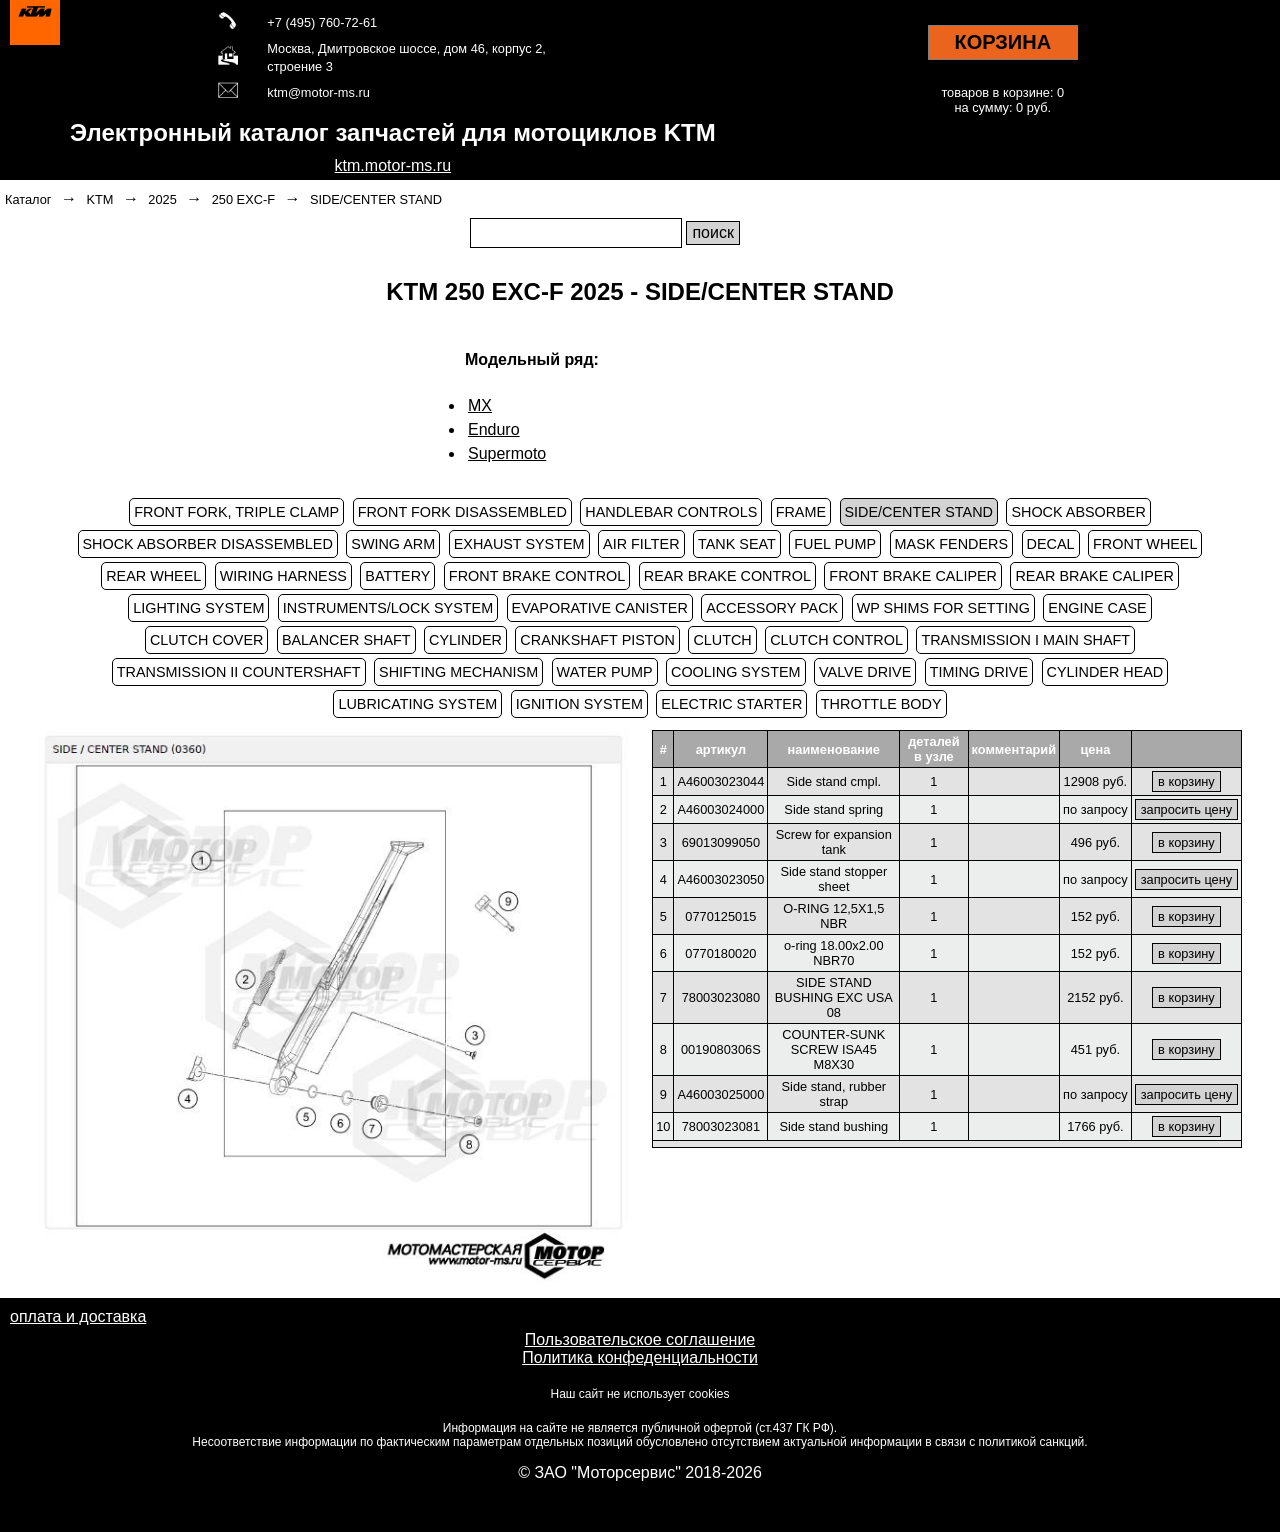  I want to click on BALANCER SHAFT, so click(346, 640).